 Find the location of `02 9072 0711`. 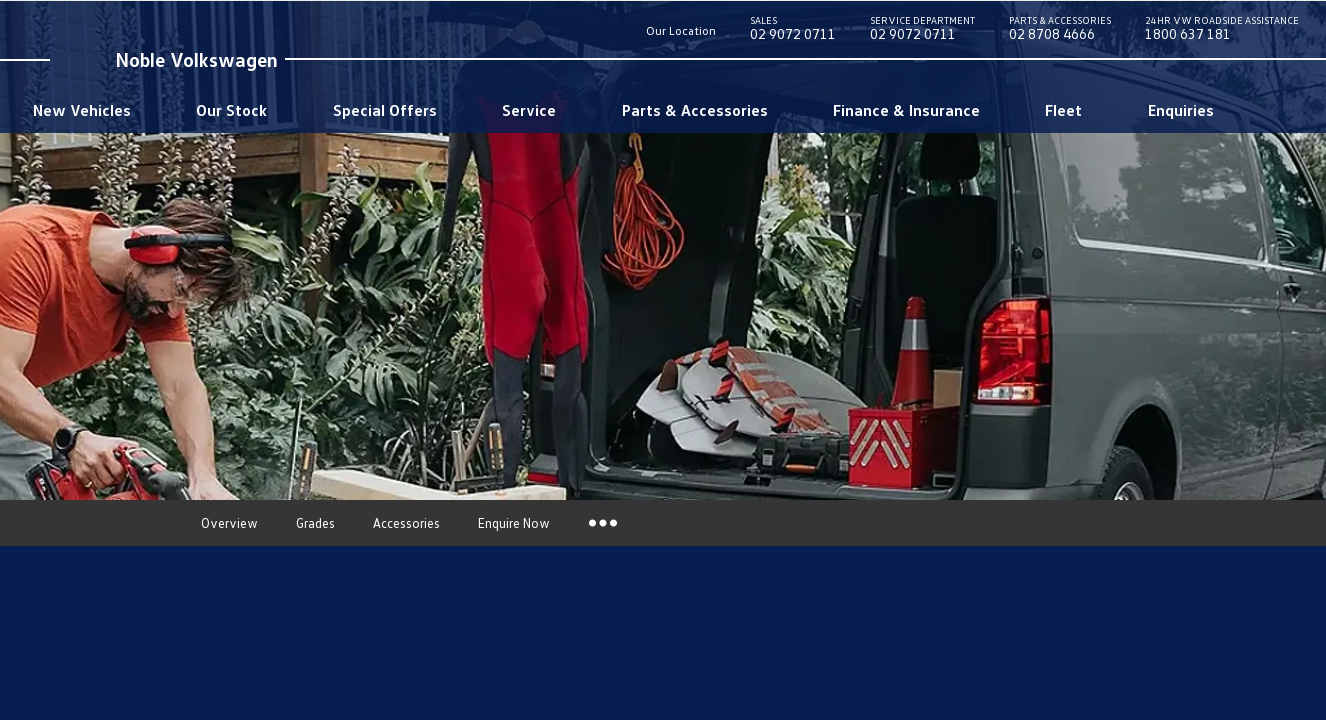

02 9072 0711 is located at coordinates (793, 32).